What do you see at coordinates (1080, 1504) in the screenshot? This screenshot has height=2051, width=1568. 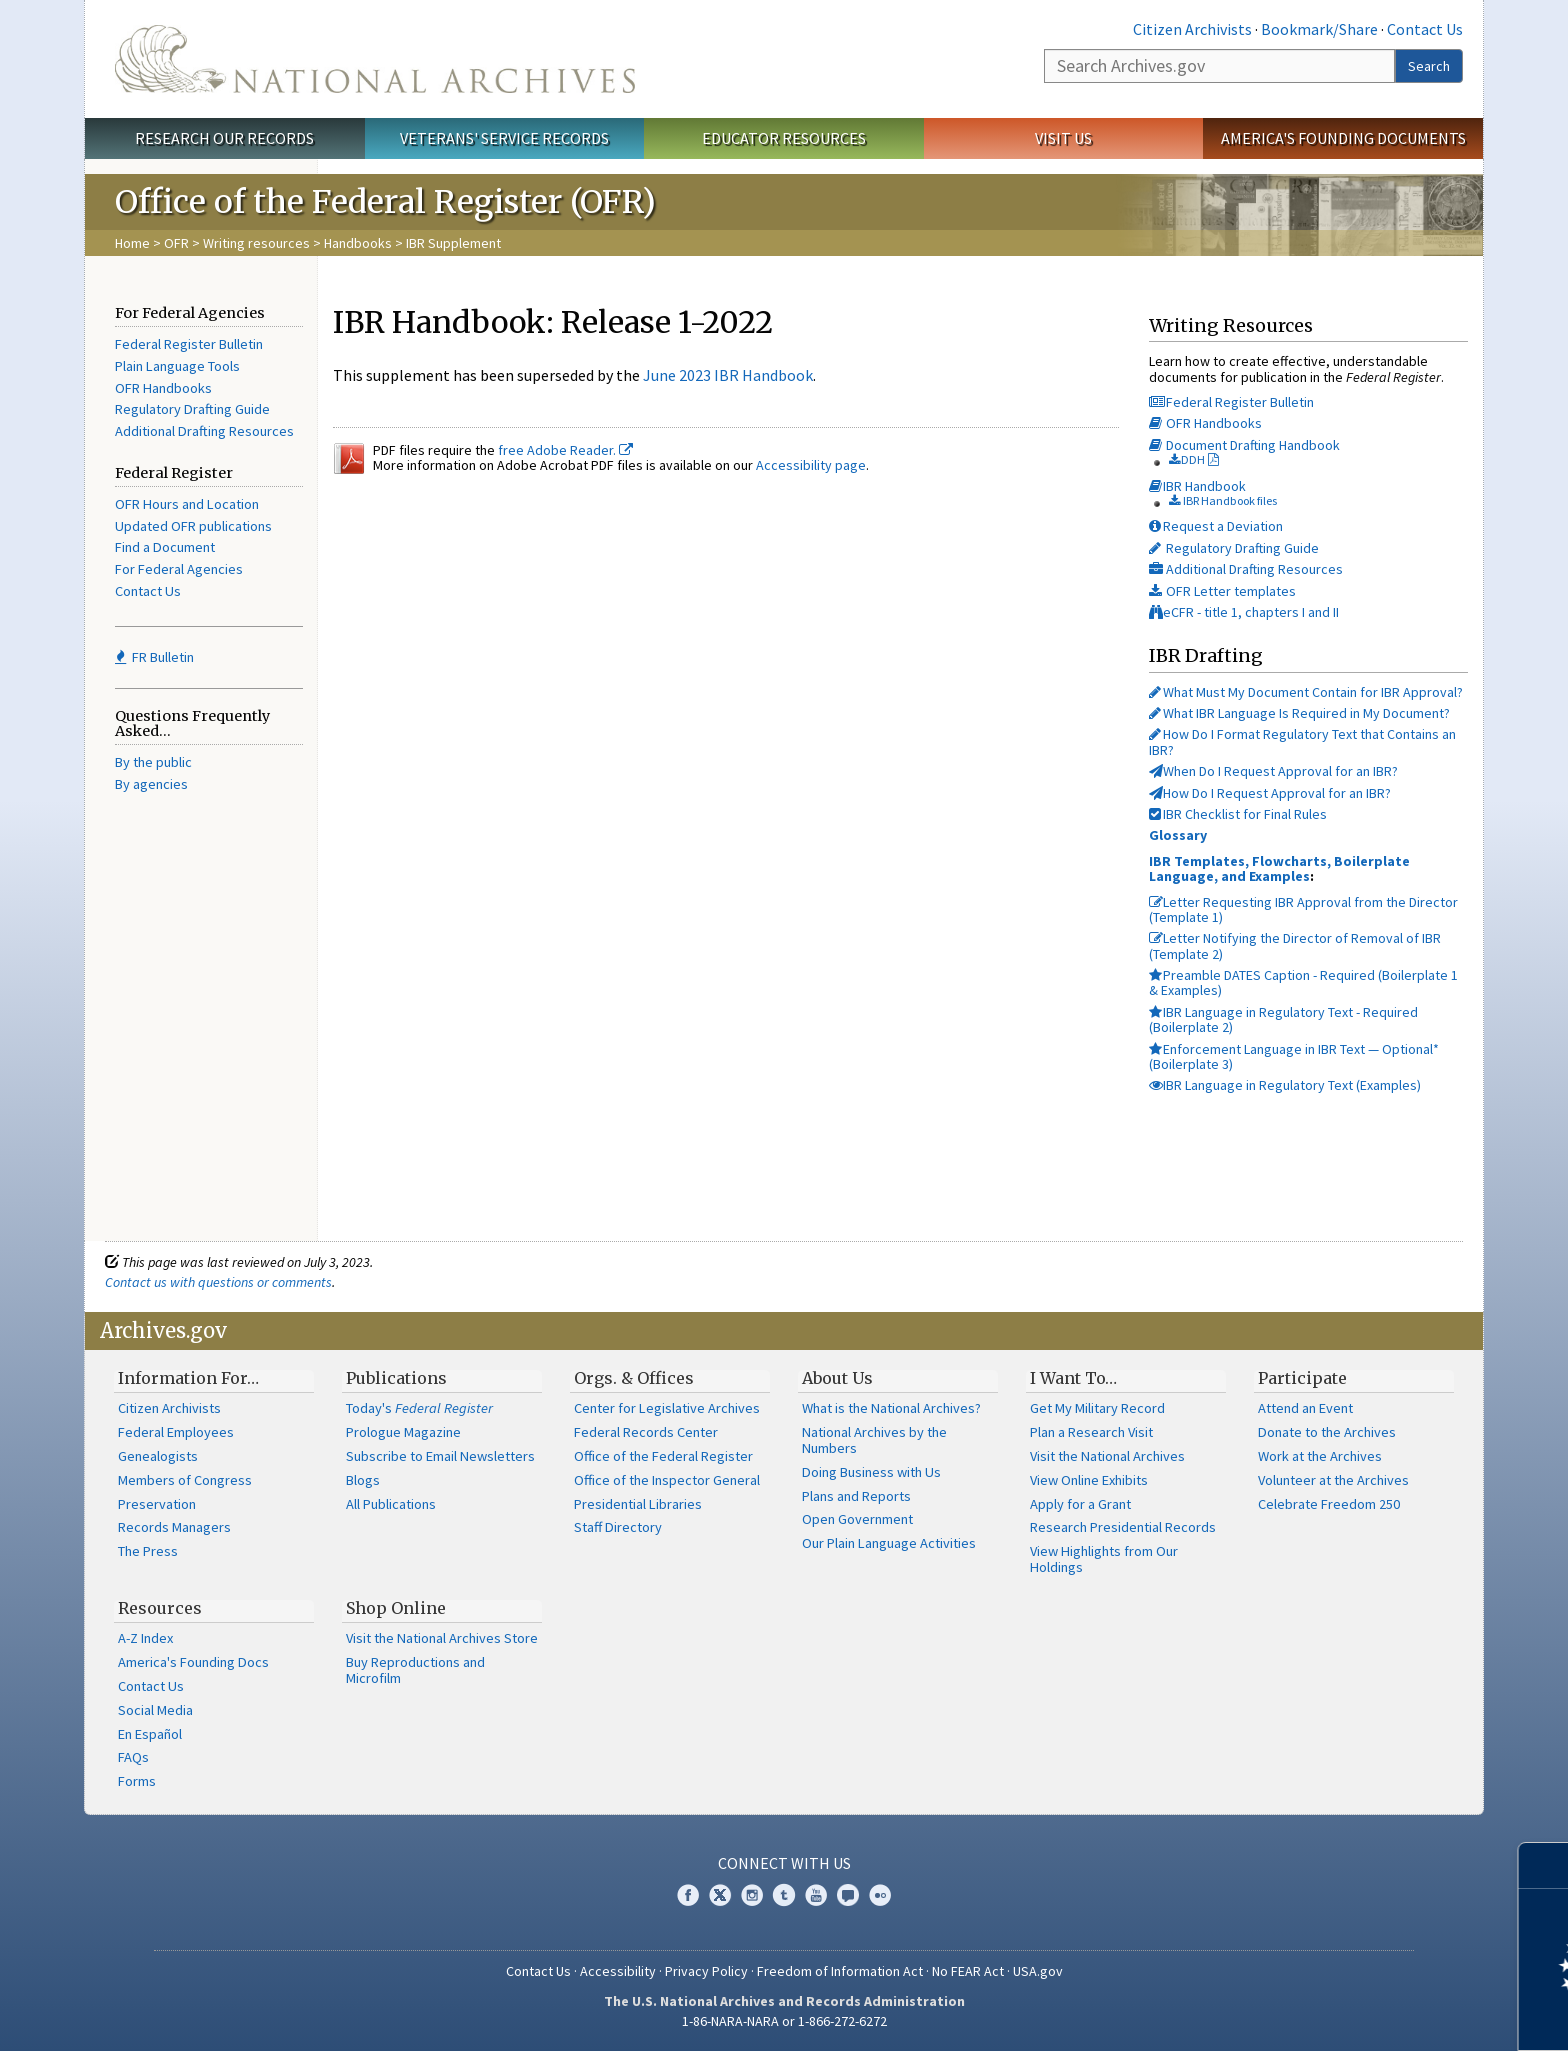 I see `Apply for a Grant` at bounding box center [1080, 1504].